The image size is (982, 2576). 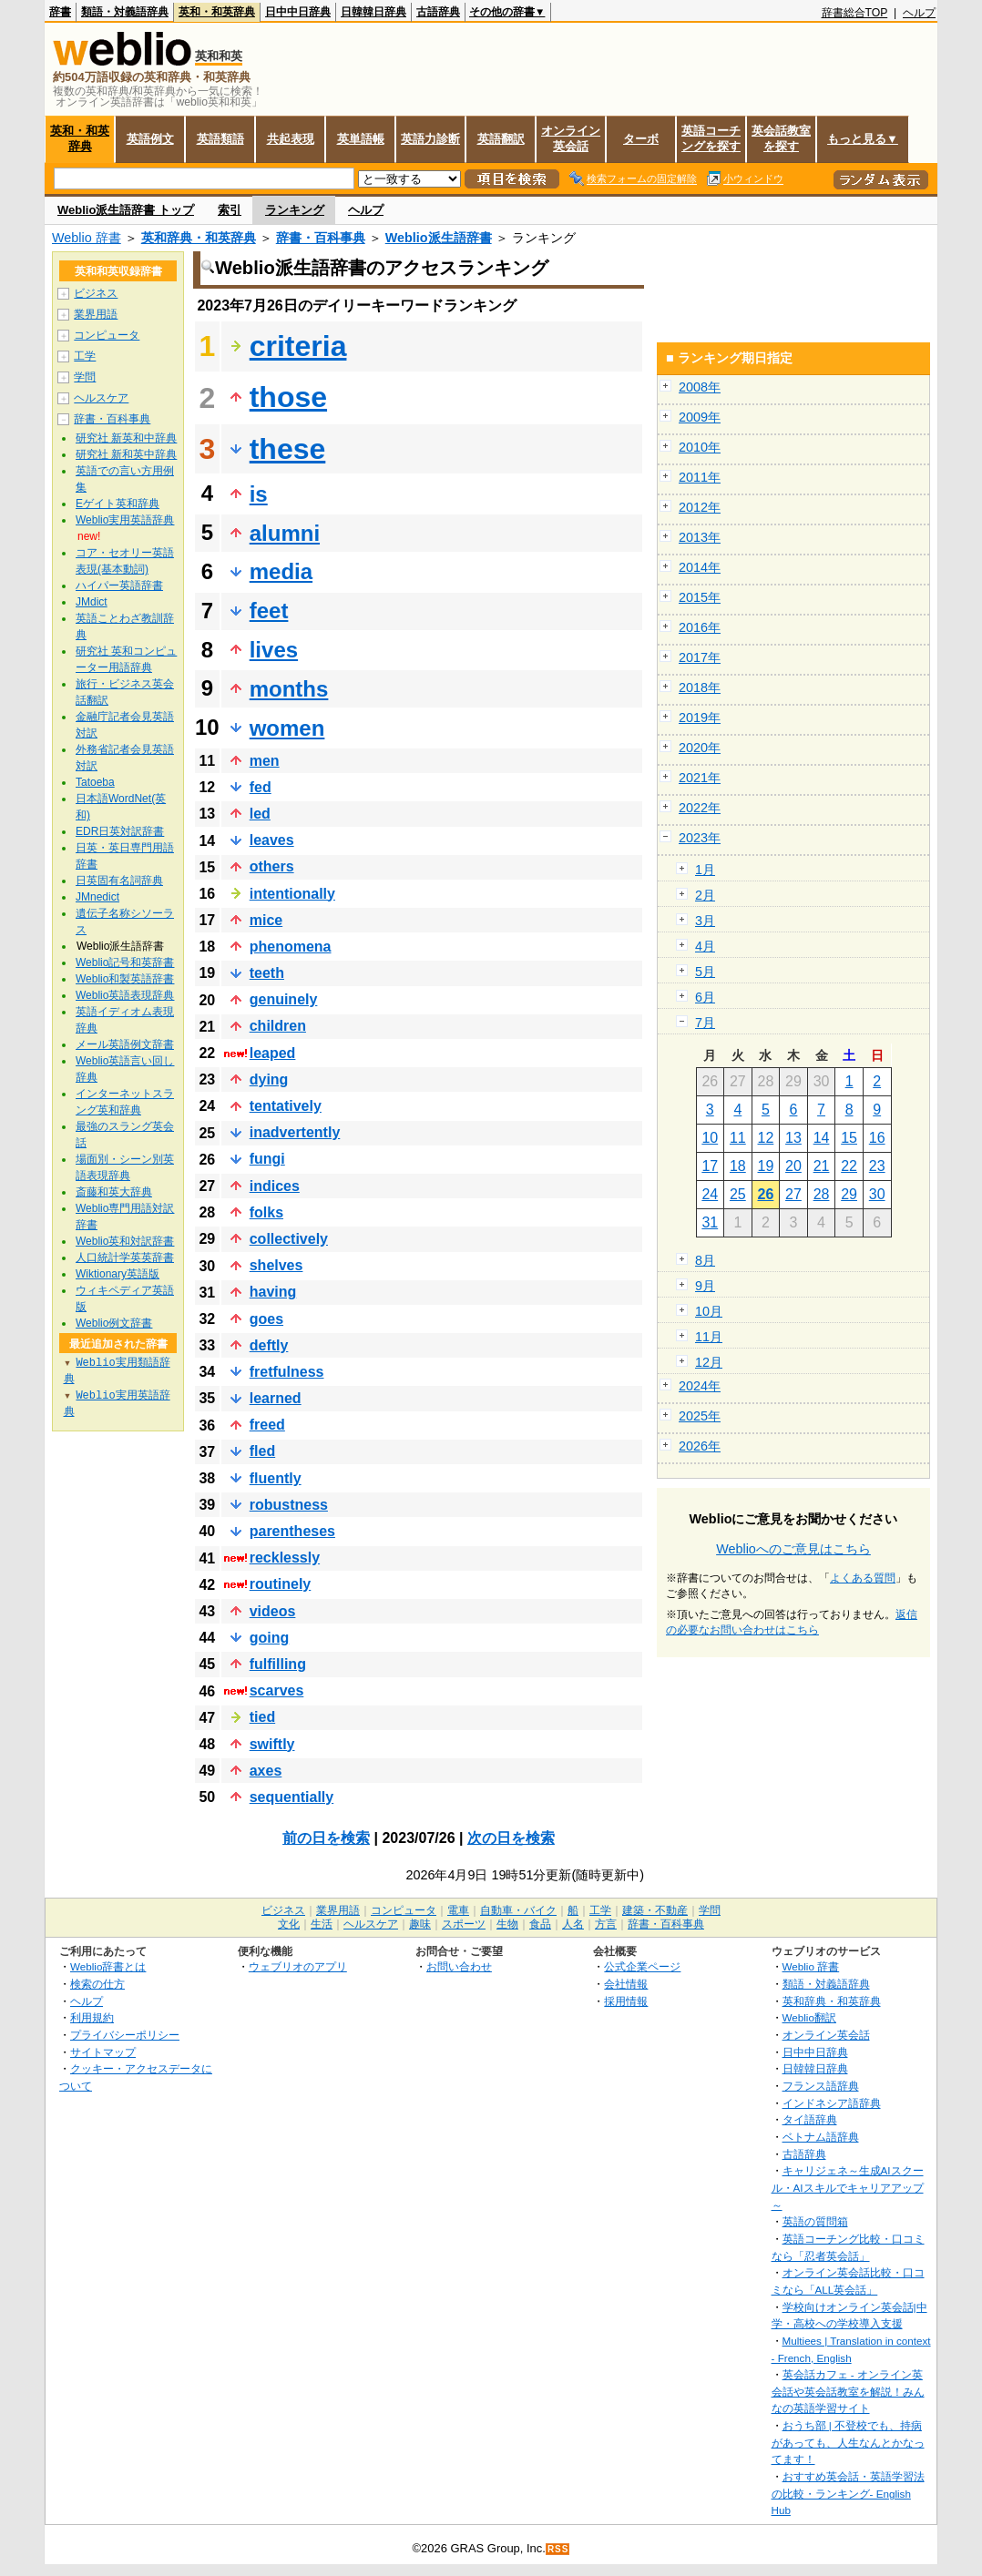 I want to click on 2022年, so click(x=700, y=807).